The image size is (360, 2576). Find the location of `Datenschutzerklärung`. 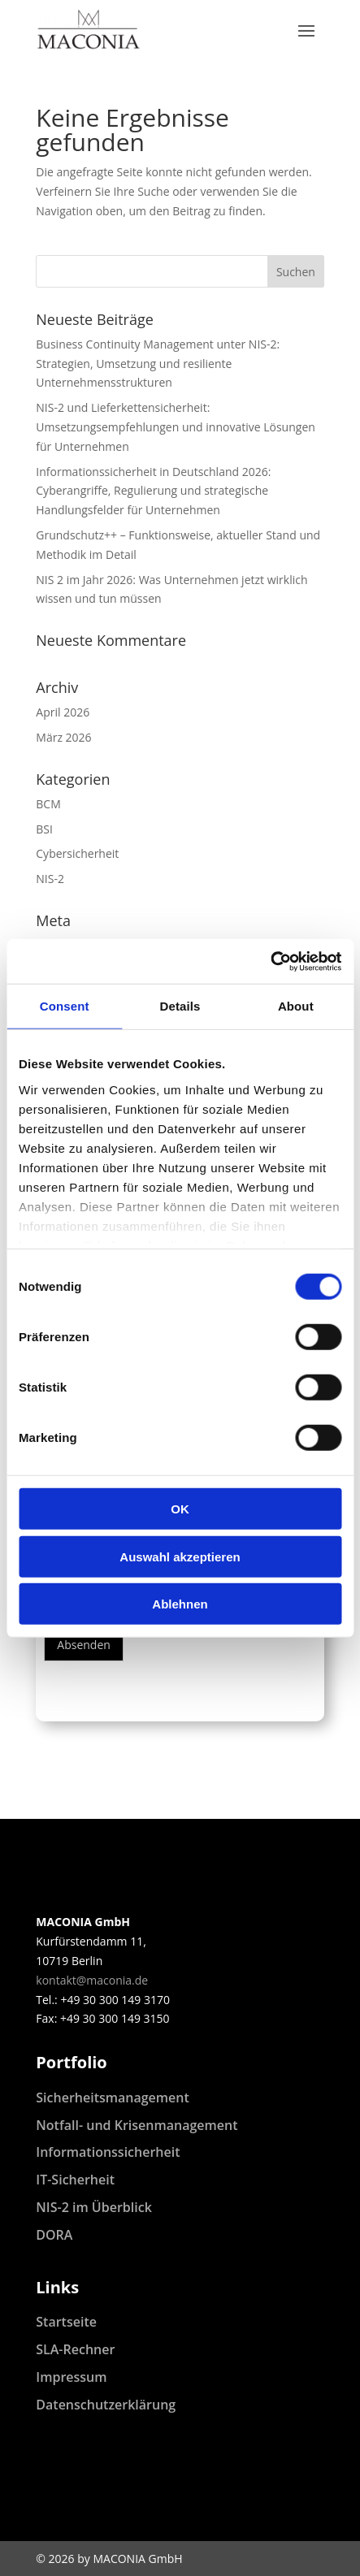

Datenschutzerklärung is located at coordinates (106, 2405).